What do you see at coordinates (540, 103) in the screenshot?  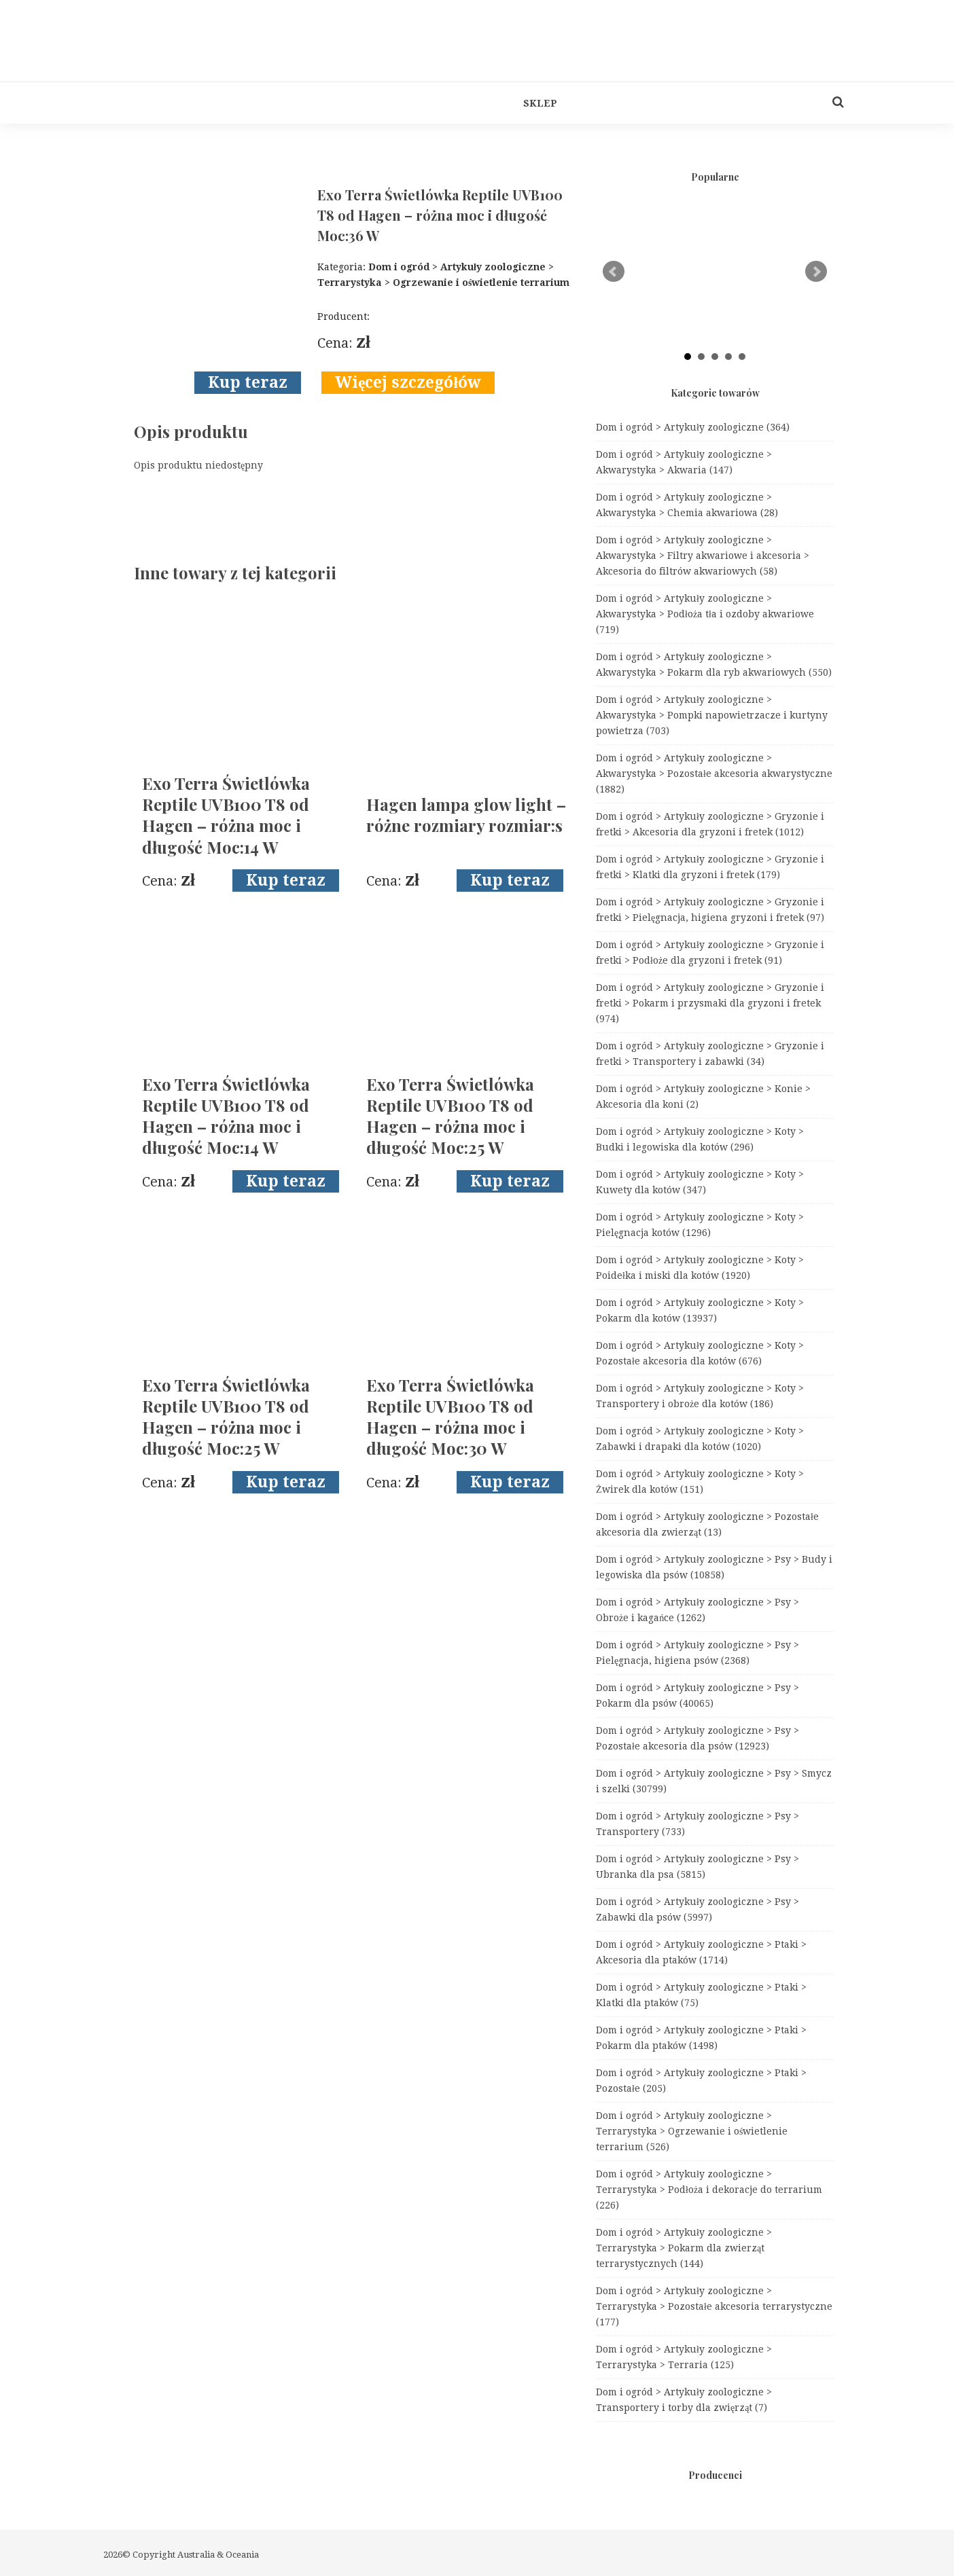 I see `Sklep` at bounding box center [540, 103].